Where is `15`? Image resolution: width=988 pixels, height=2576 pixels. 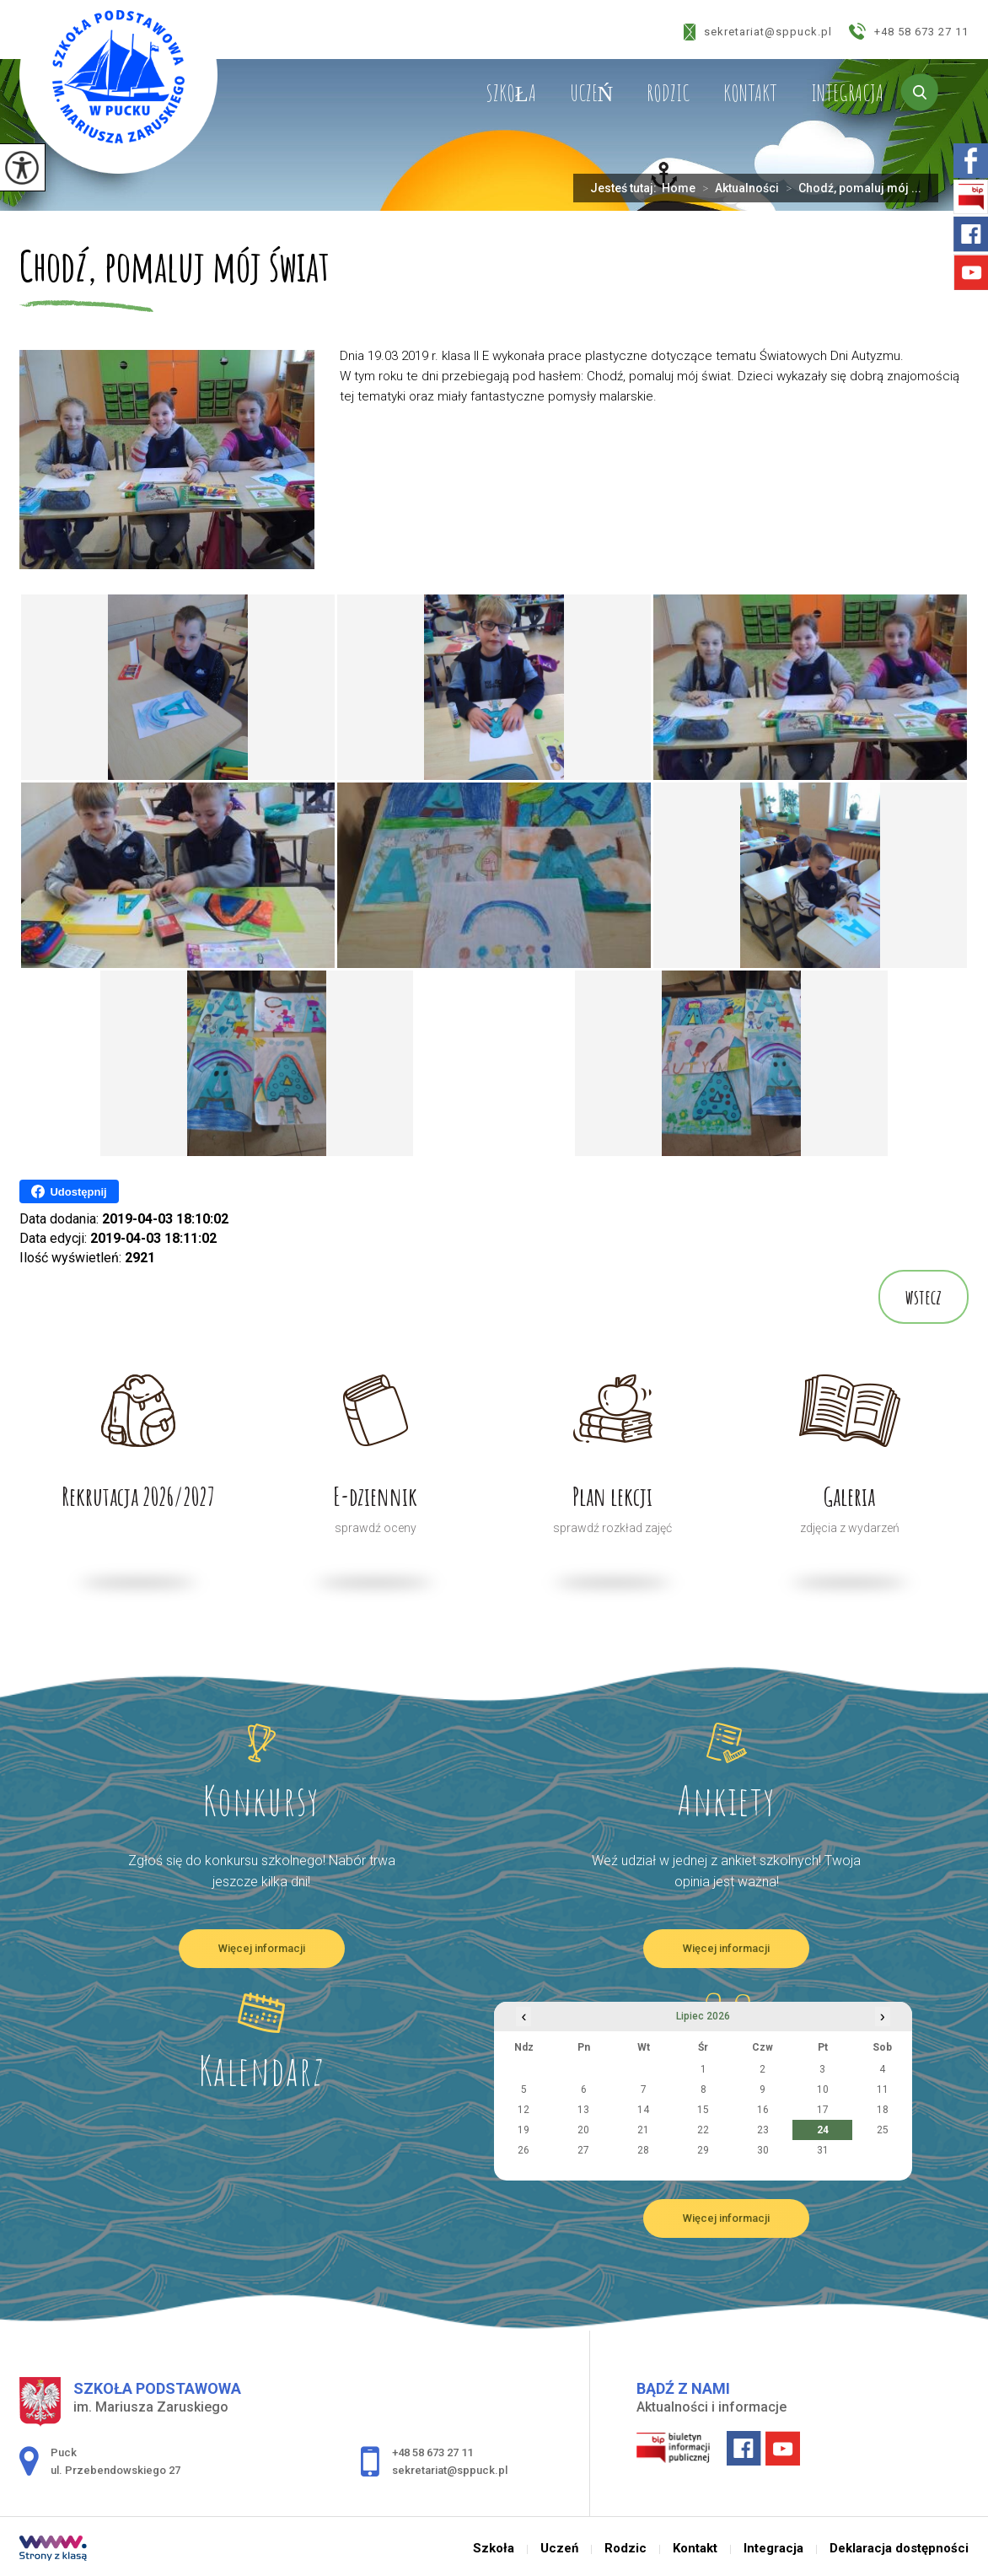
15 is located at coordinates (703, 2110).